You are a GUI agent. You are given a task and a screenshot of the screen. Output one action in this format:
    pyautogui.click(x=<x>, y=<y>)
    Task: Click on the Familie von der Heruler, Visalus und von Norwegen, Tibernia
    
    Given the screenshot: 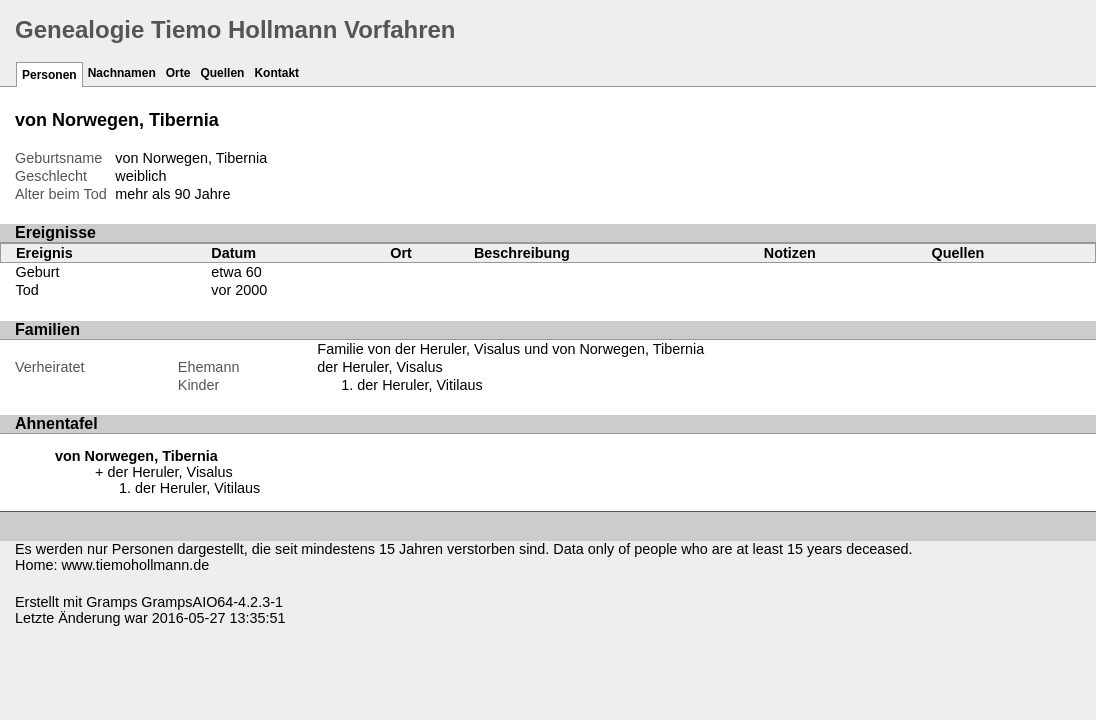 What is the action you would take?
    pyautogui.click(x=510, y=349)
    